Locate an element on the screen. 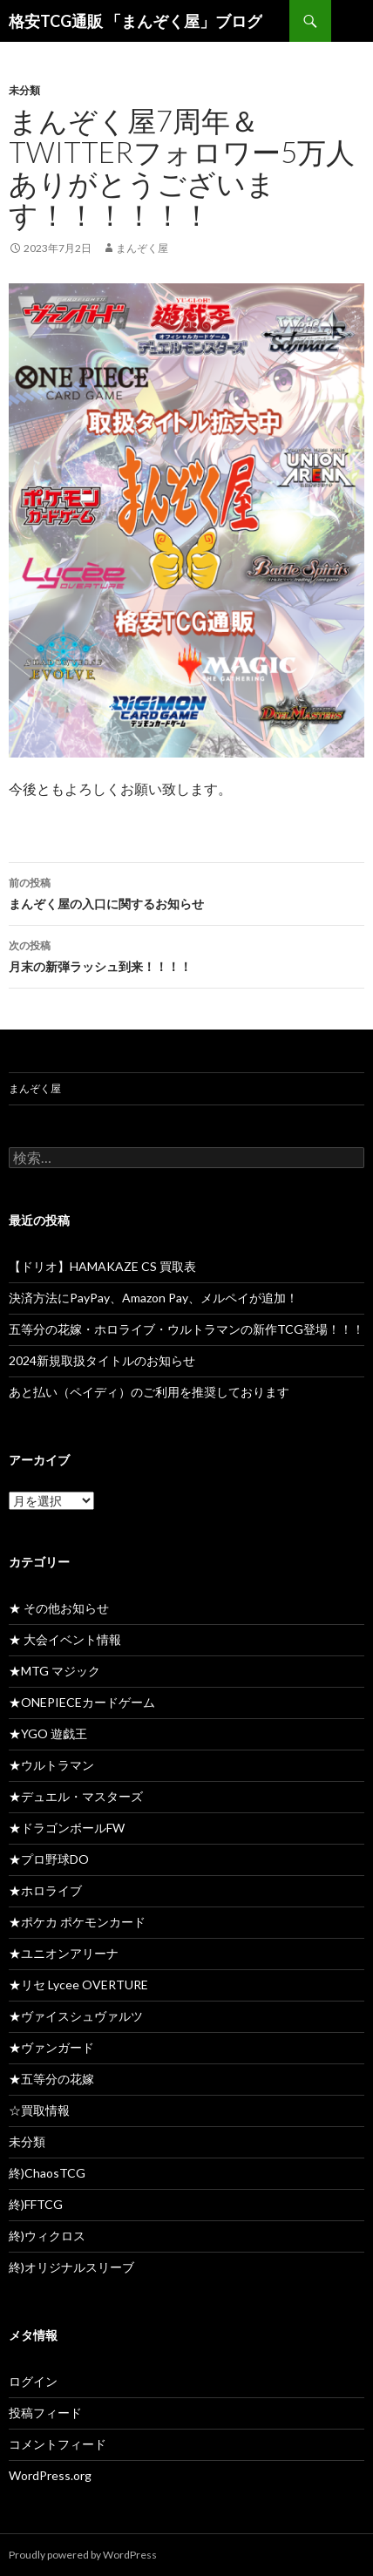 The height and width of the screenshot is (2576, 373). 投稿フィード is located at coordinates (45, 2412).